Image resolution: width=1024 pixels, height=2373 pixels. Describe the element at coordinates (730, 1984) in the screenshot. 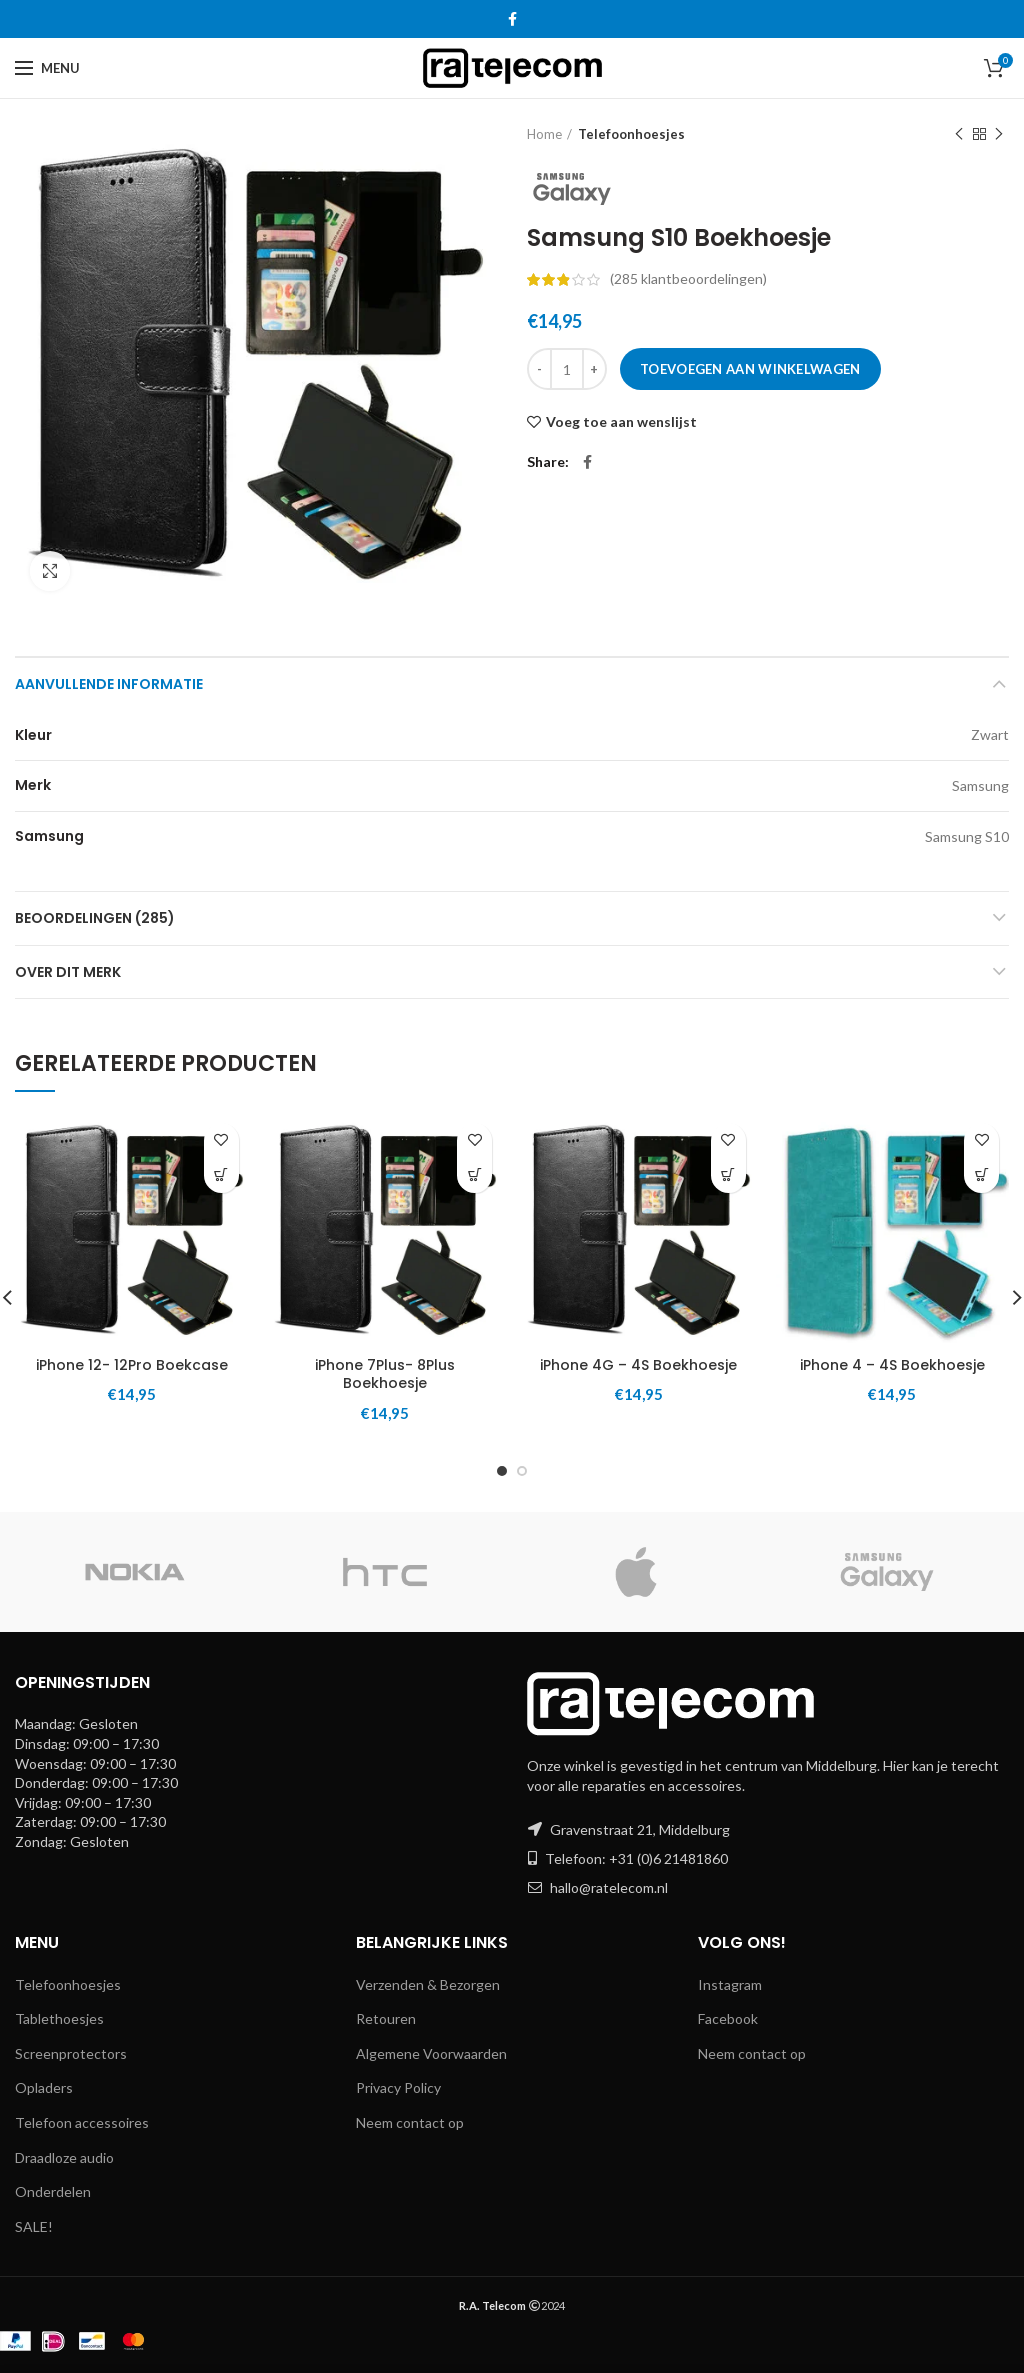

I see `Instagram` at that location.